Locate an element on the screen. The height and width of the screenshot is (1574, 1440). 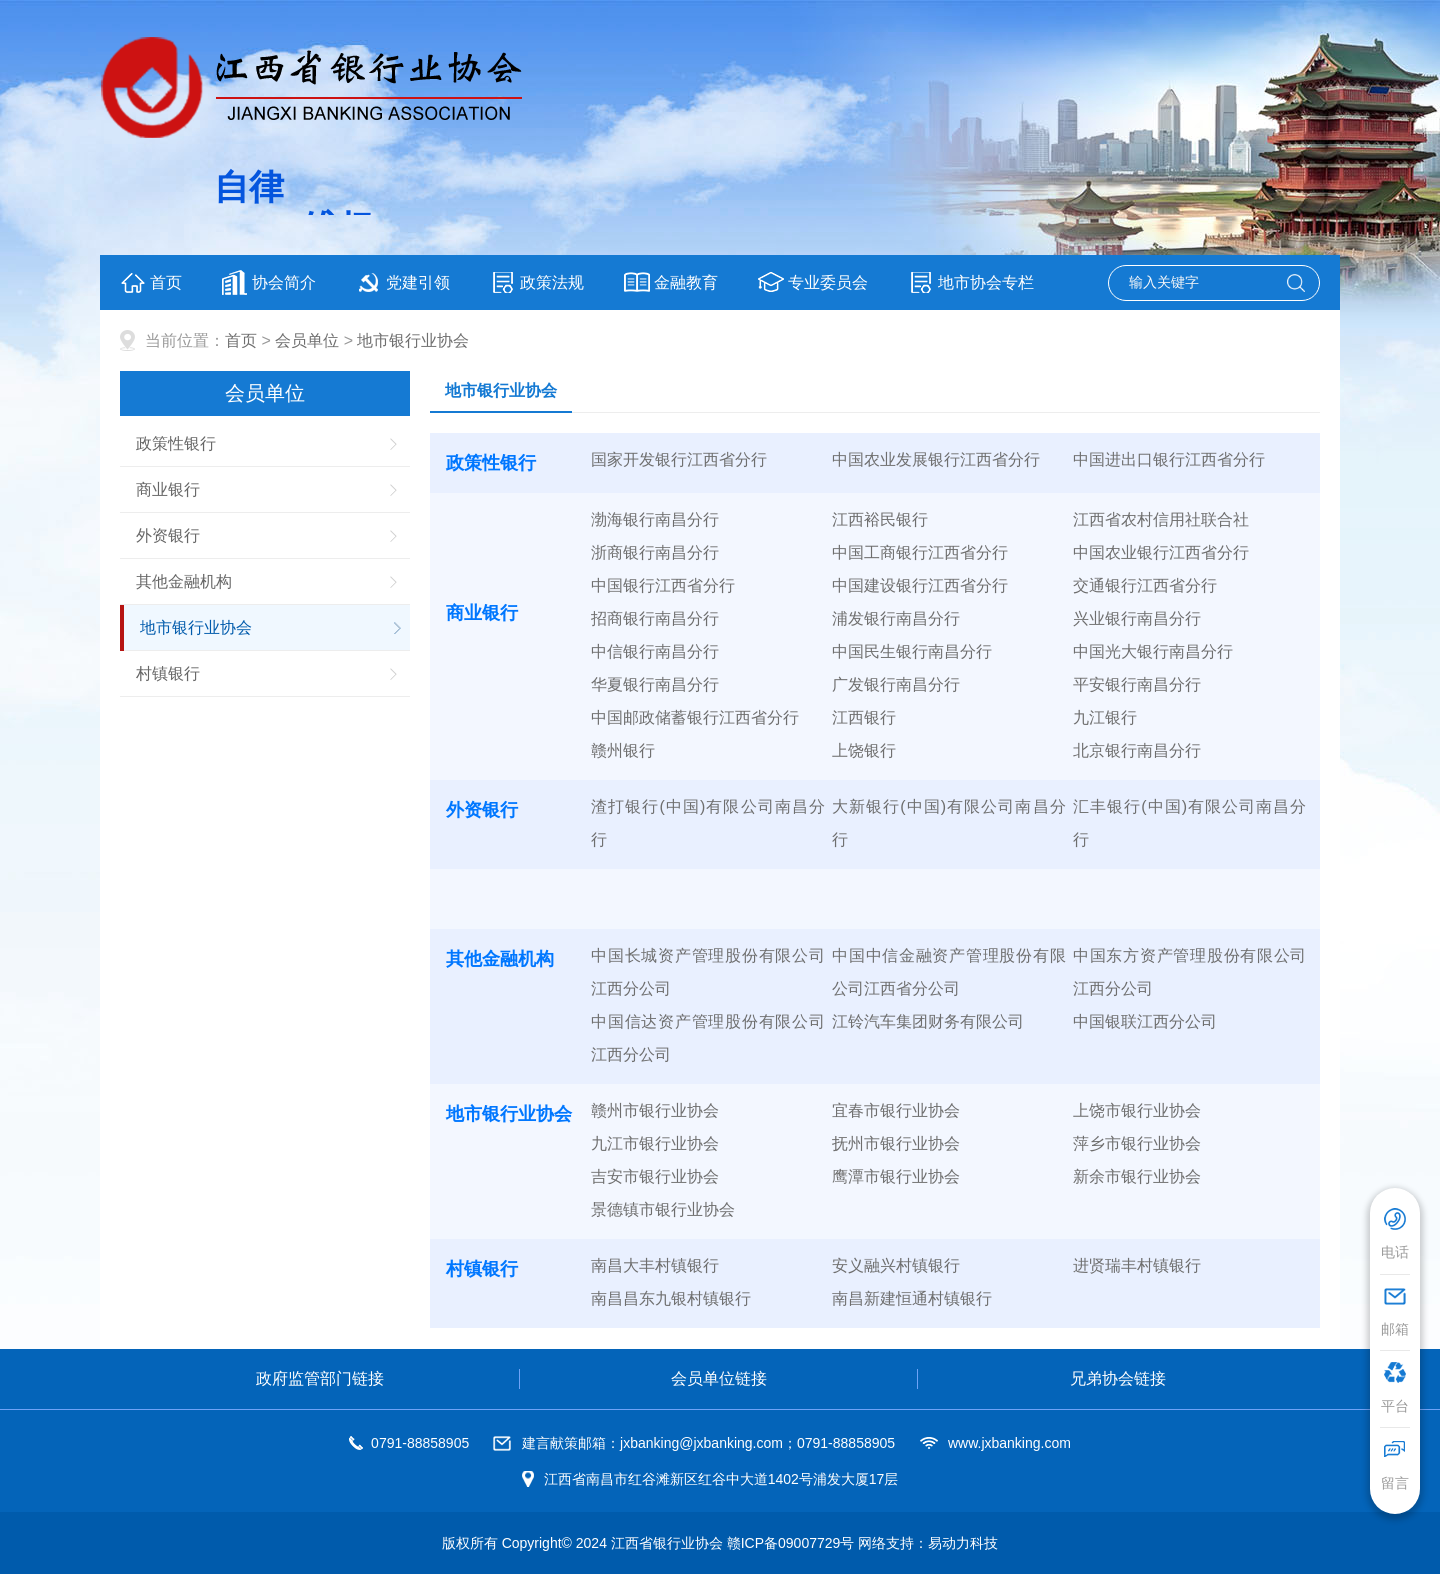
中国中信金融资产管理股份有限公司江西省分公司 is located at coordinates (949, 972).